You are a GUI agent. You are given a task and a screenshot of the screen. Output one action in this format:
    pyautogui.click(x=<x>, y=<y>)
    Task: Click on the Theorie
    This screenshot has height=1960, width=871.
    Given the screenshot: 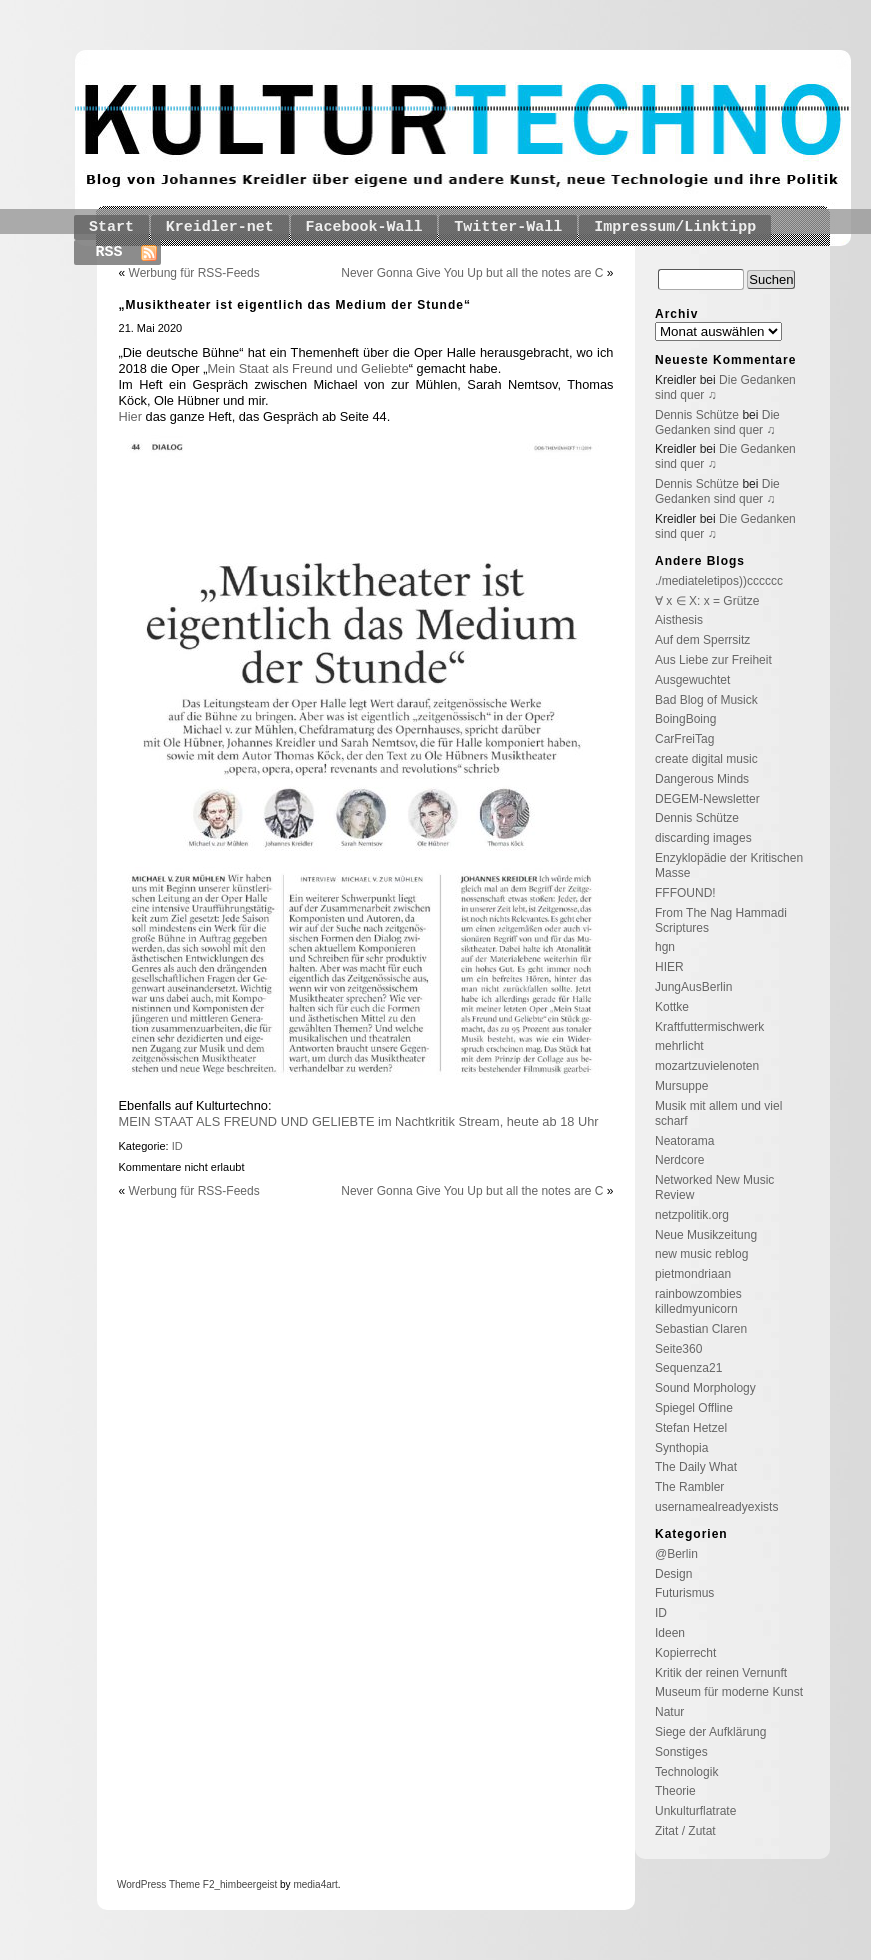 What is the action you would take?
    pyautogui.click(x=675, y=1791)
    